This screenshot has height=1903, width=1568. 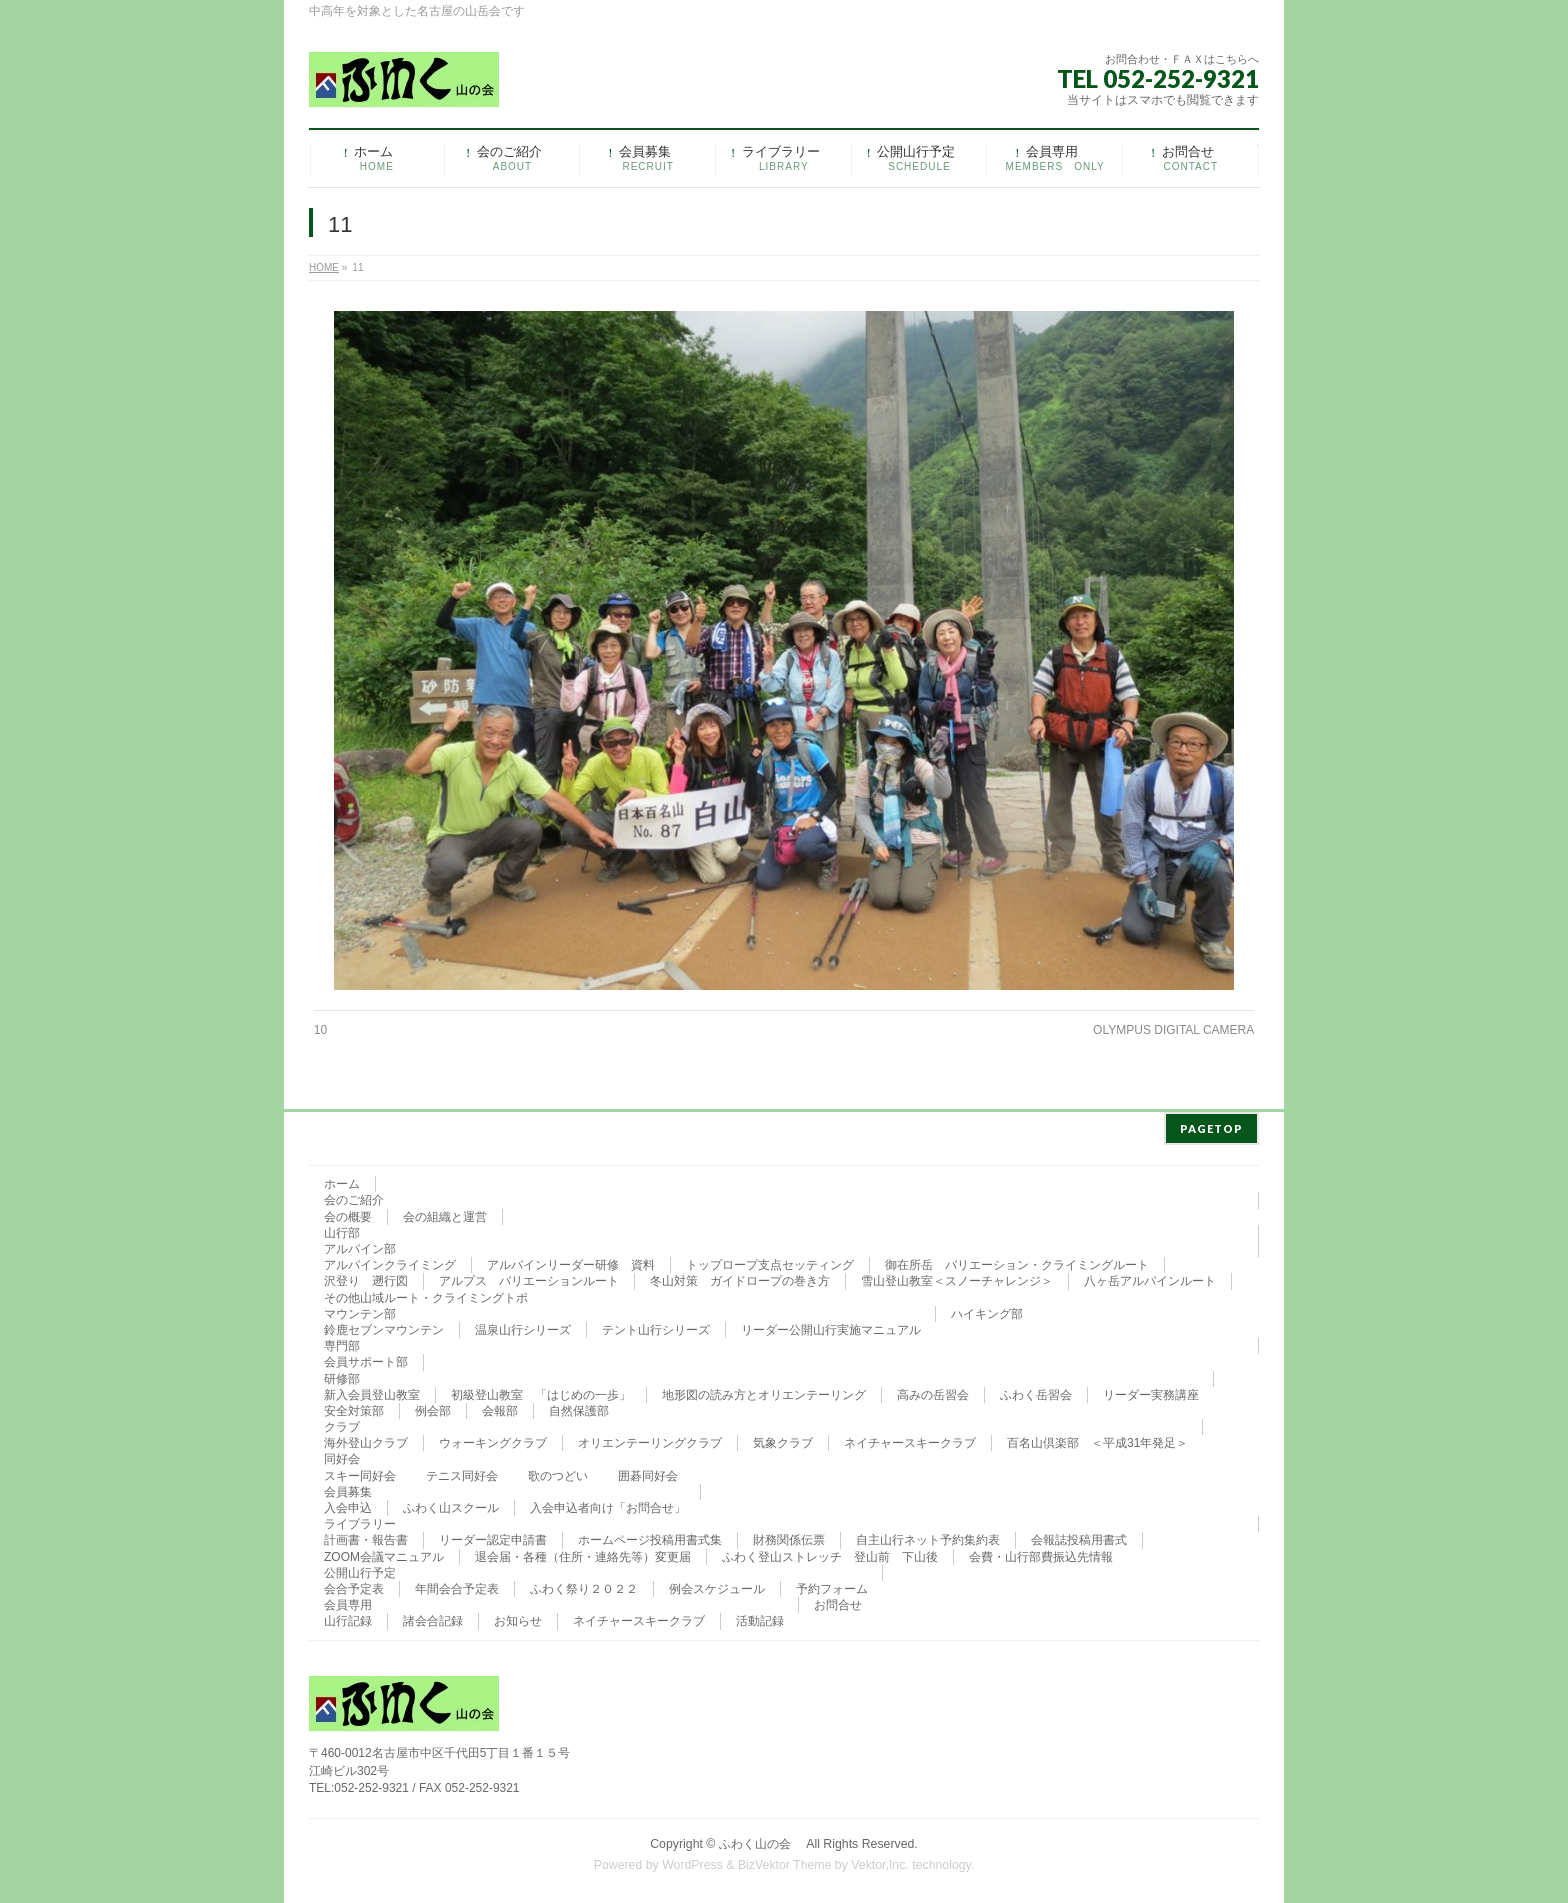 I want to click on 研修部, so click(x=342, y=1376).